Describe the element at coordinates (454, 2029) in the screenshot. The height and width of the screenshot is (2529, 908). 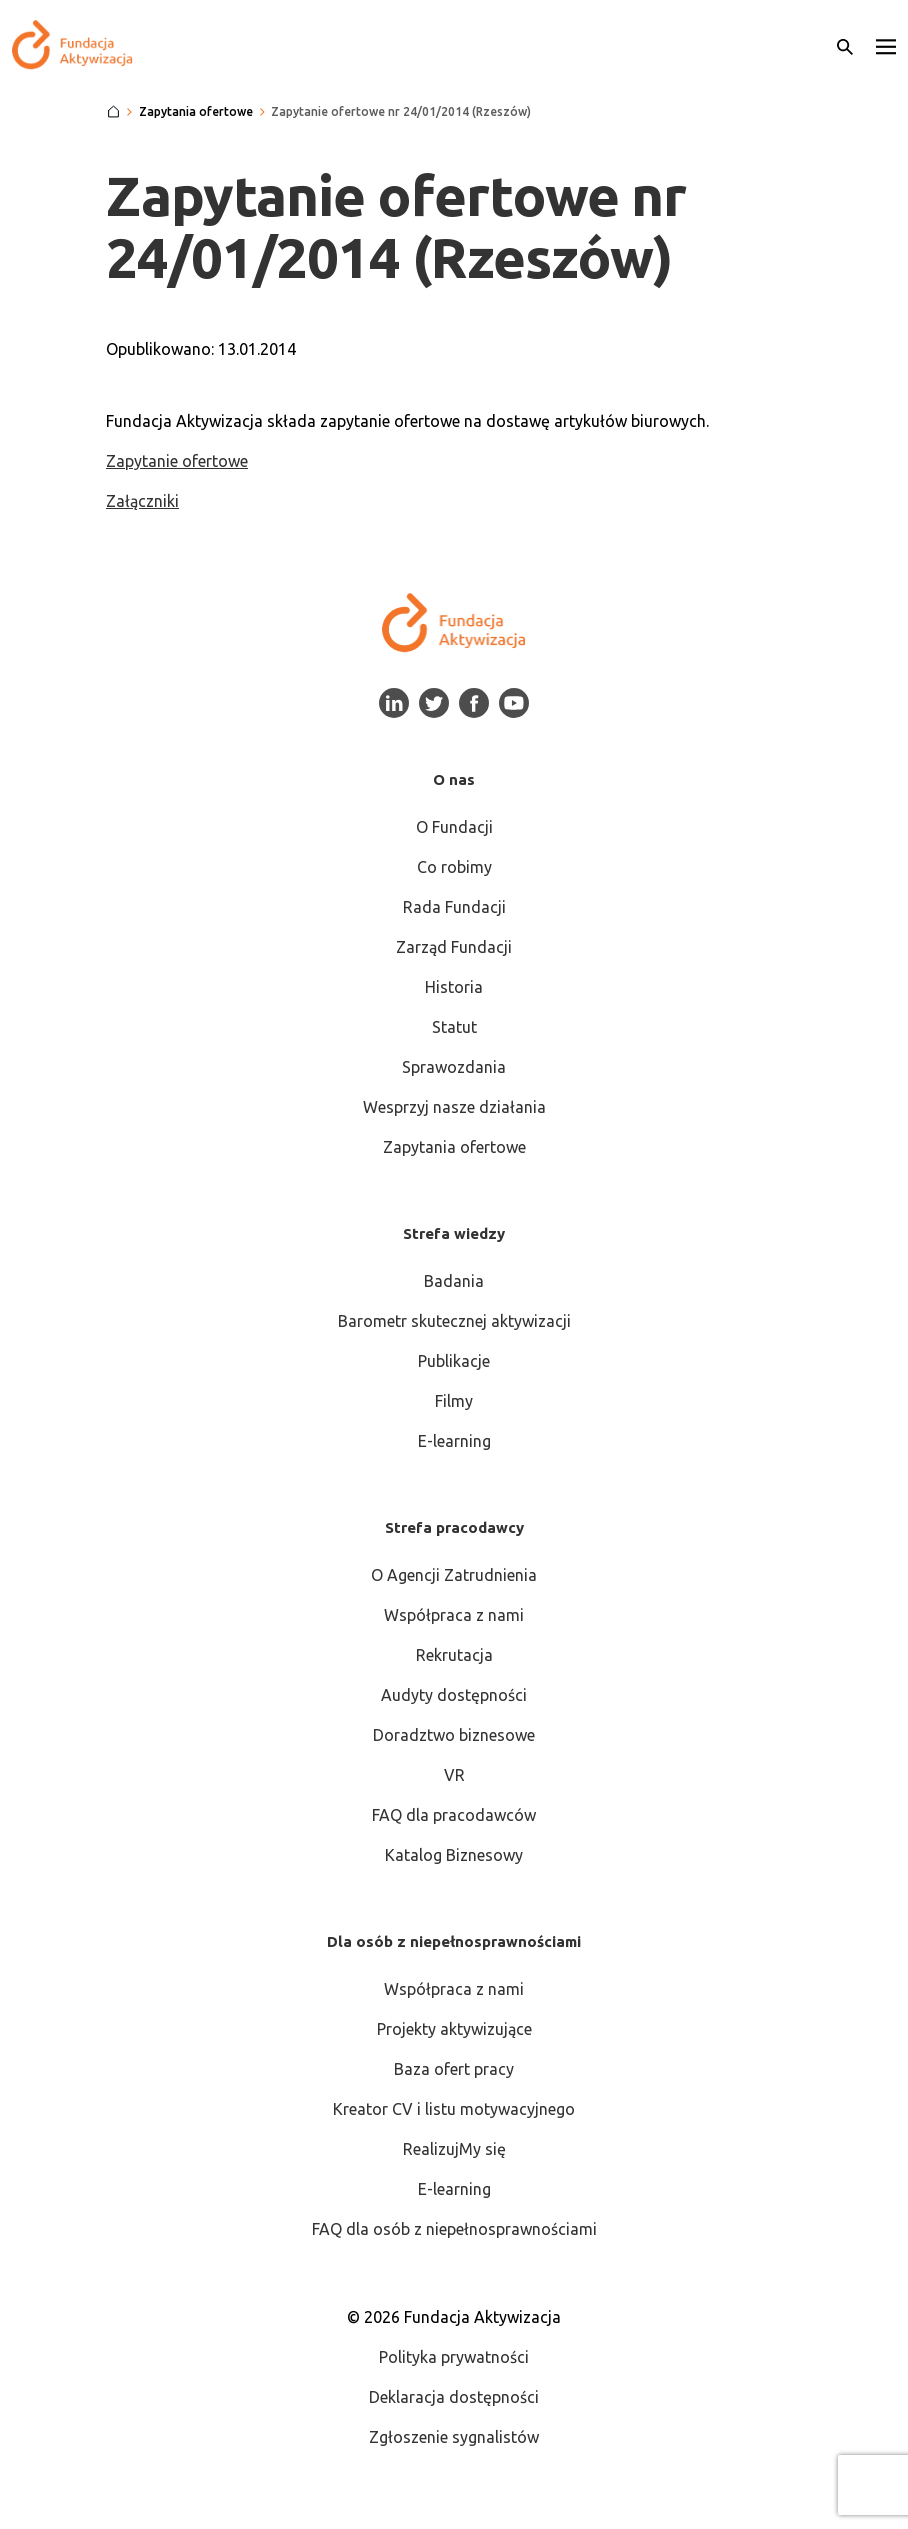
I see `Projekty aktywizujące` at that location.